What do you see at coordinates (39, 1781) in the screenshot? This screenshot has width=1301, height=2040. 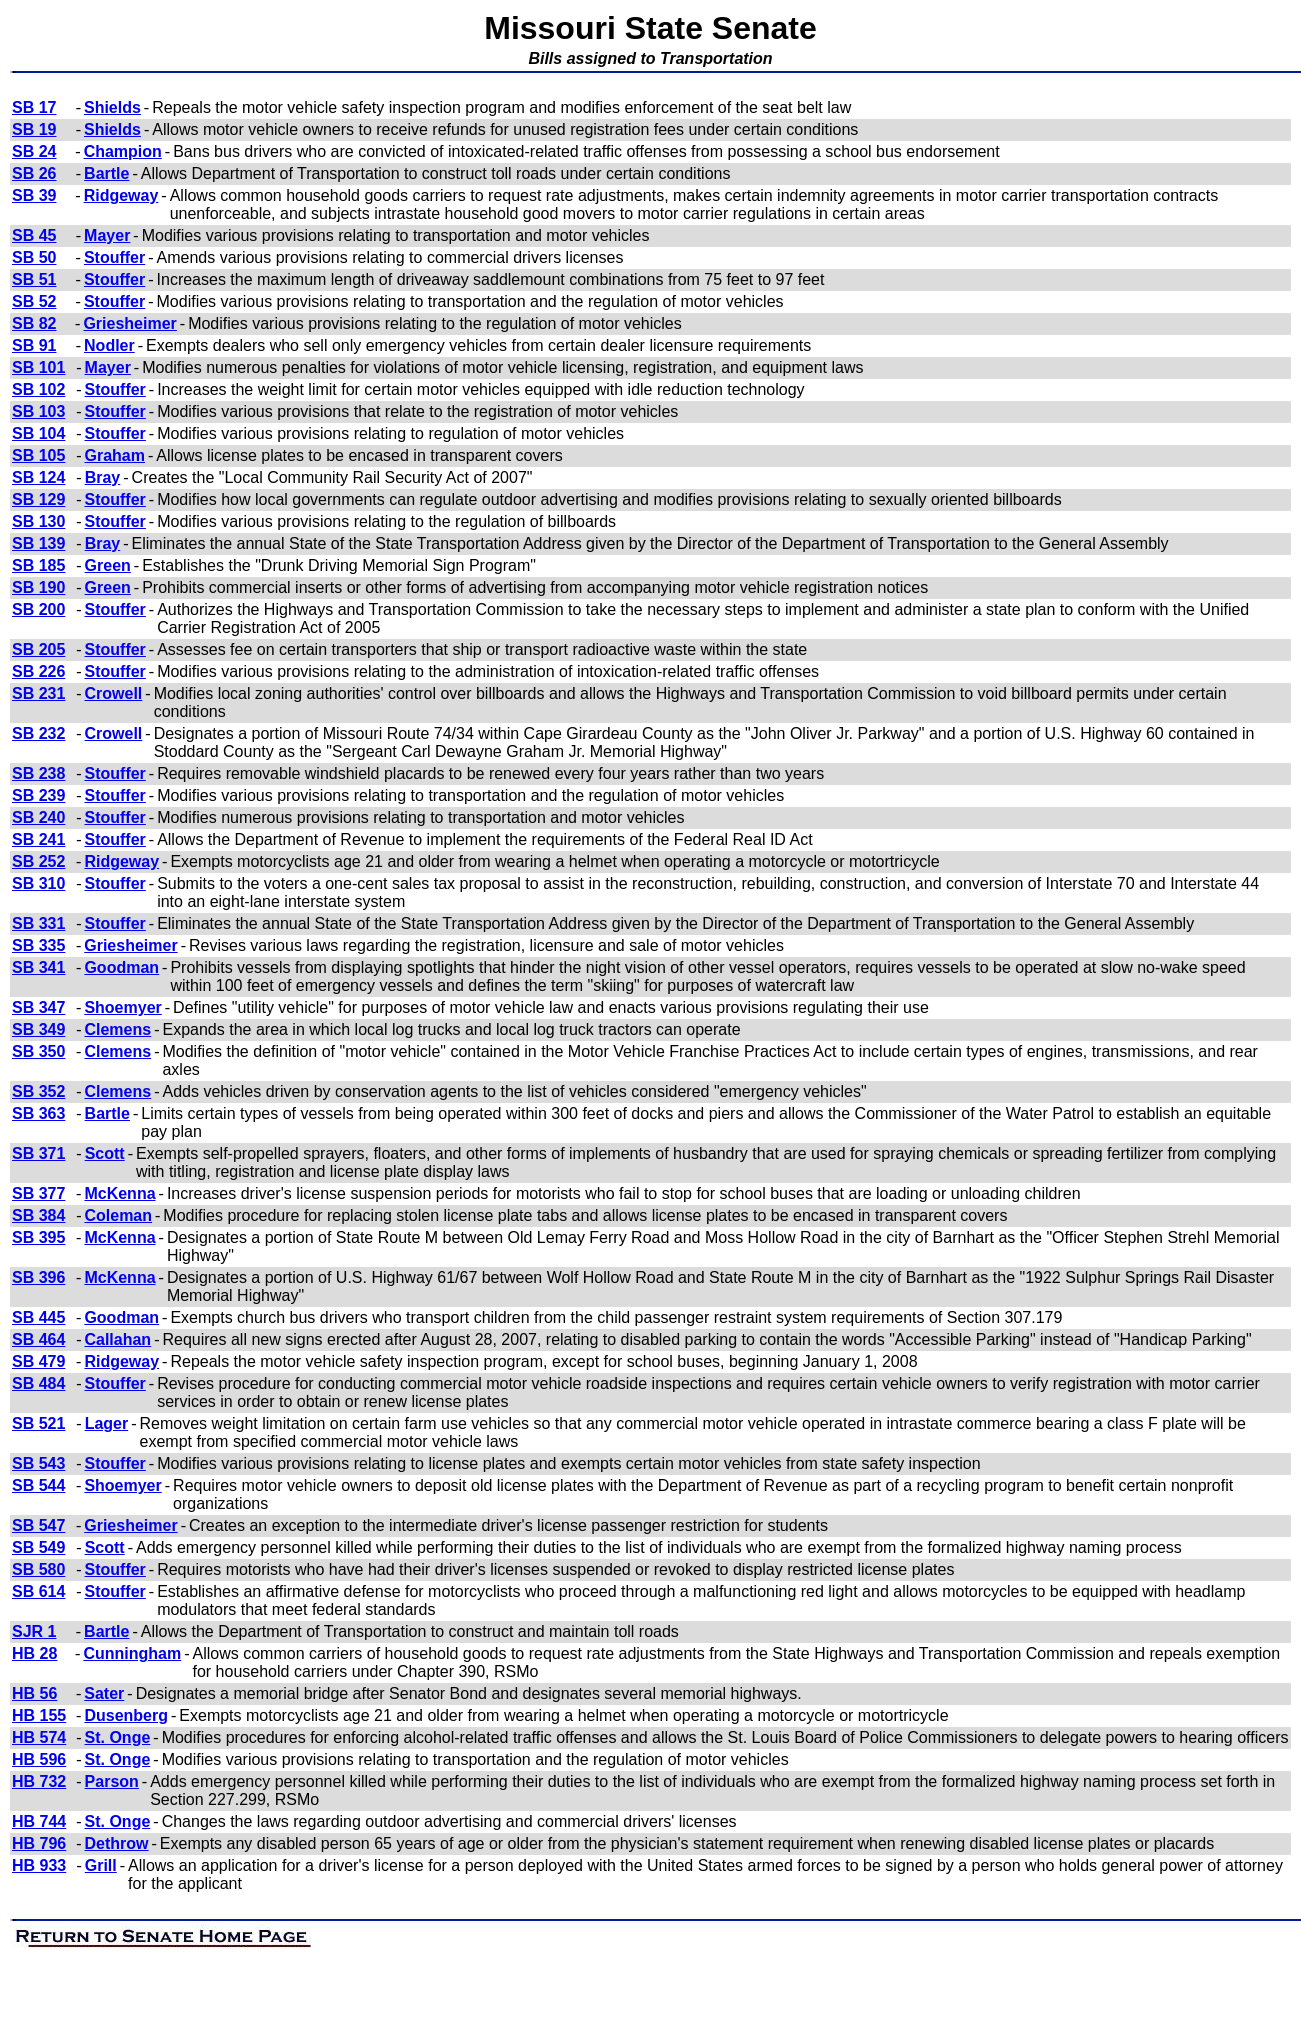 I see `HB 732` at bounding box center [39, 1781].